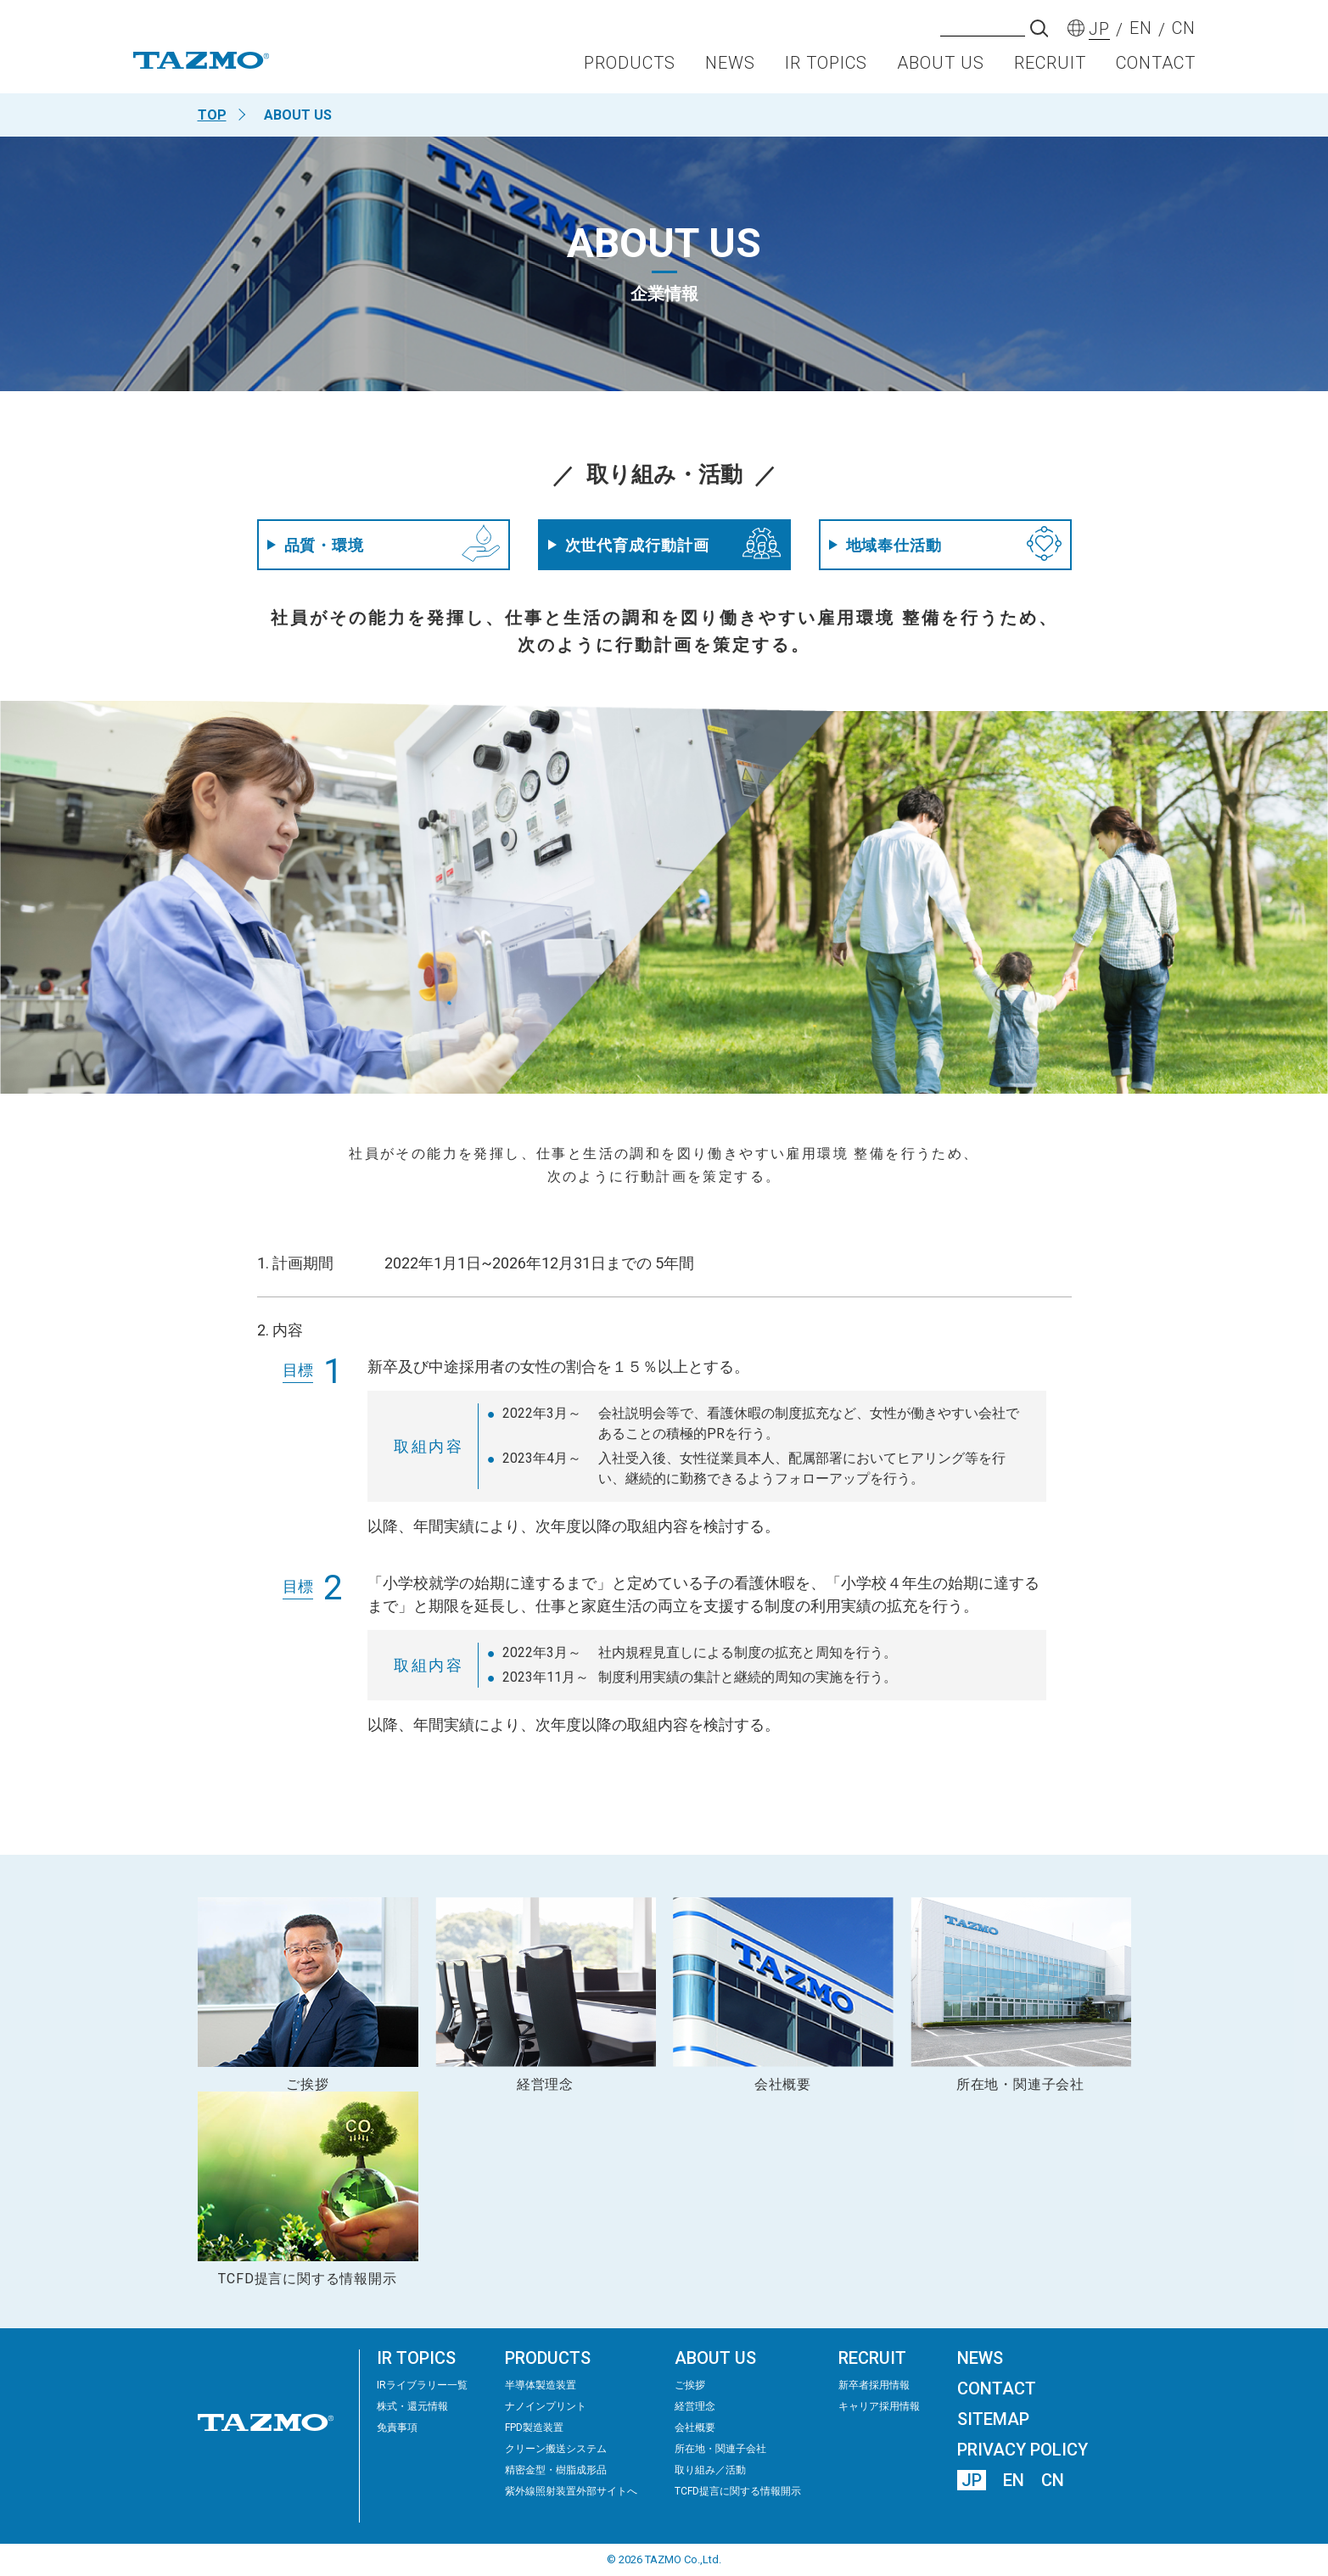  What do you see at coordinates (695, 2406) in the screenshot?
I see `経営理念` at bounding box center [695, 2406].